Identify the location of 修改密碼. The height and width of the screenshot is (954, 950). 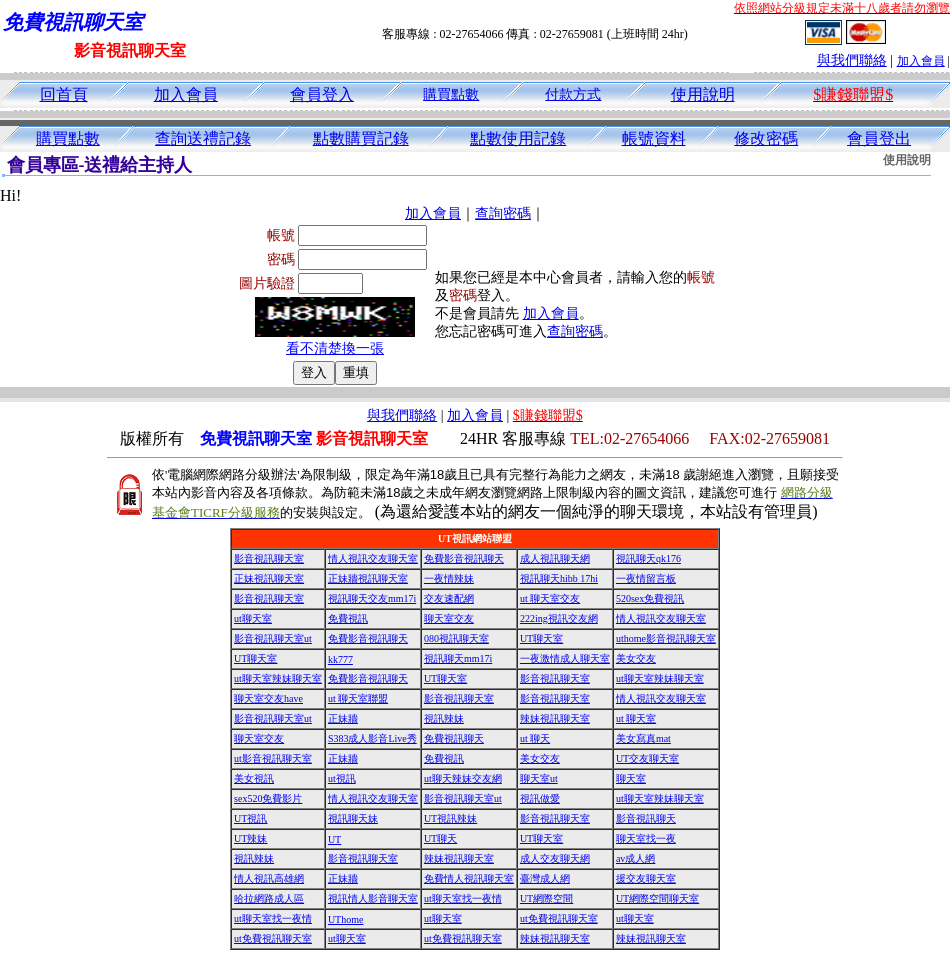
(766, 138).